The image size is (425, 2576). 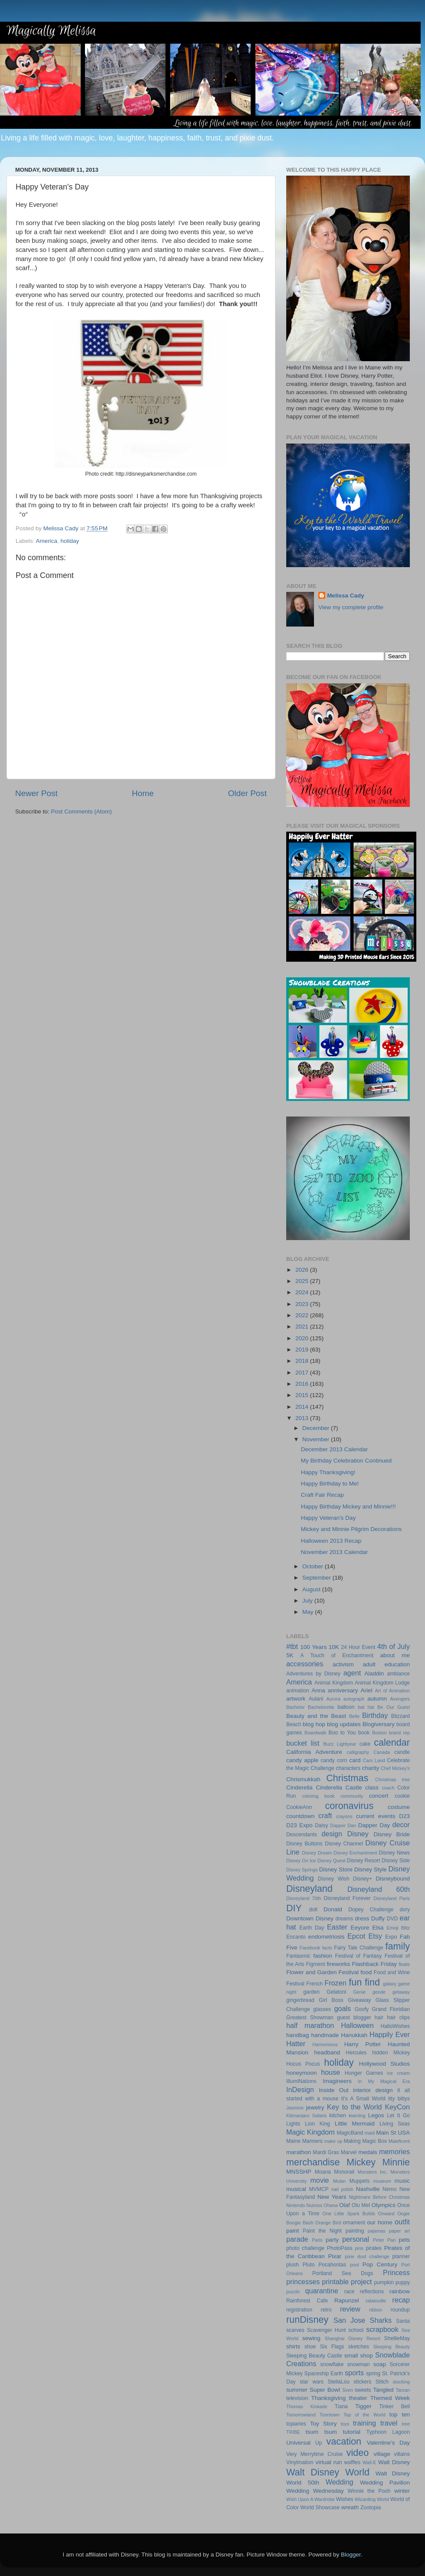 I want to click on design, so click(x=331, y=1834).